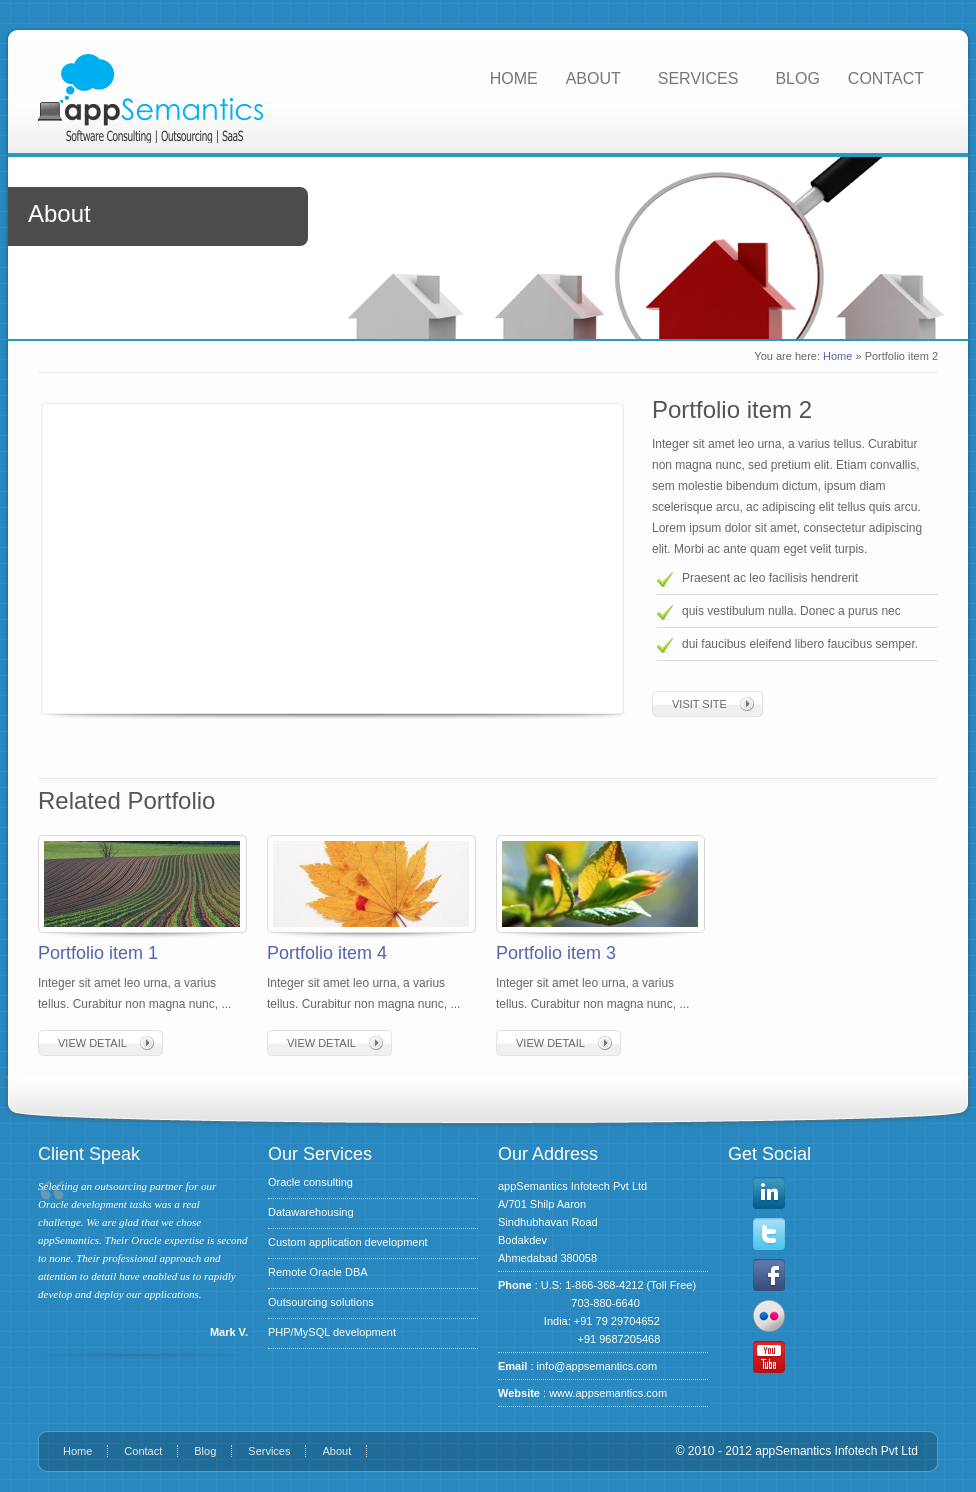 Image resolution: width=976 pixels, height=1492 pixels. What do you see at coordinates (336, 1451) in the screenshot?
I see `About` at bounding box center [336, 1451].